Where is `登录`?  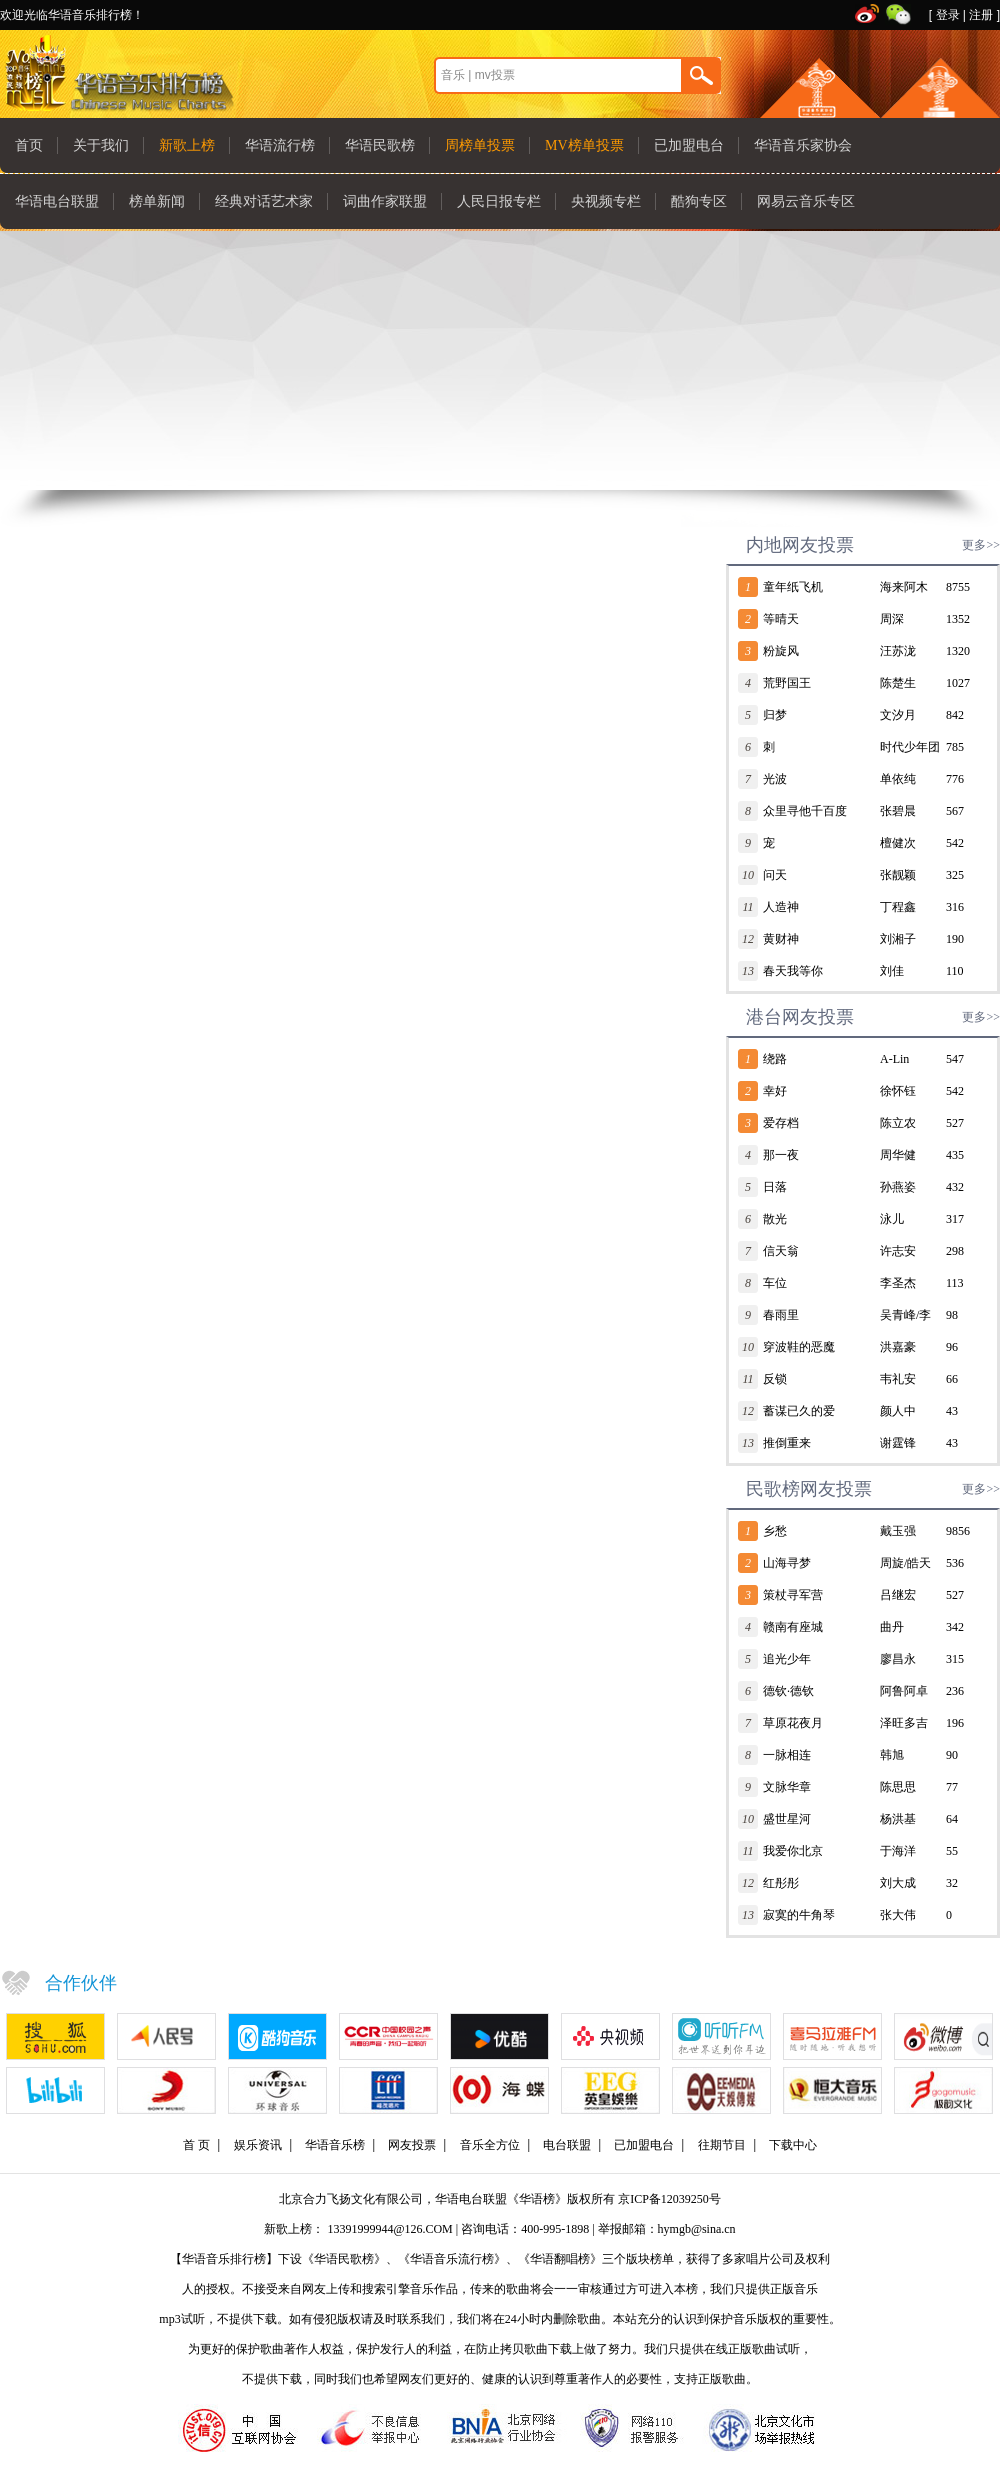
登录 is located at coordinates (948, 15).